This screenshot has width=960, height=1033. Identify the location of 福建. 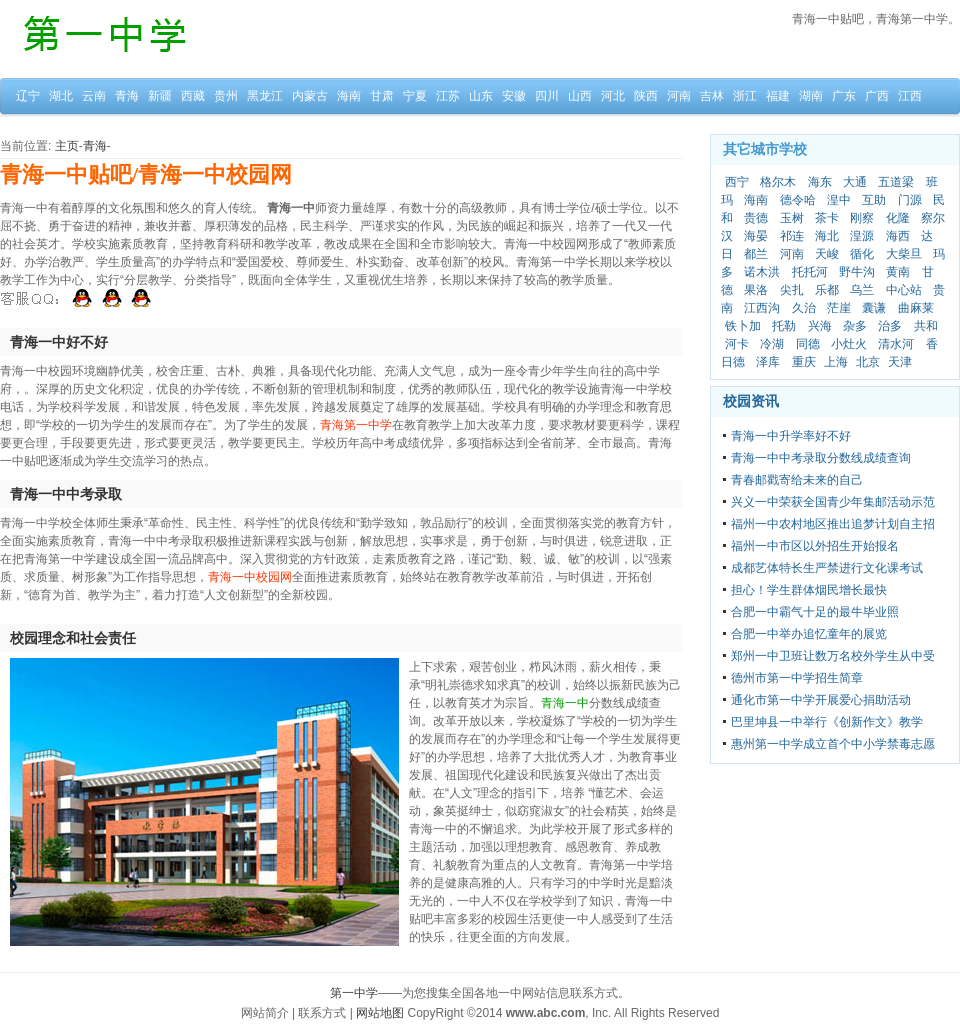
(778, 96).